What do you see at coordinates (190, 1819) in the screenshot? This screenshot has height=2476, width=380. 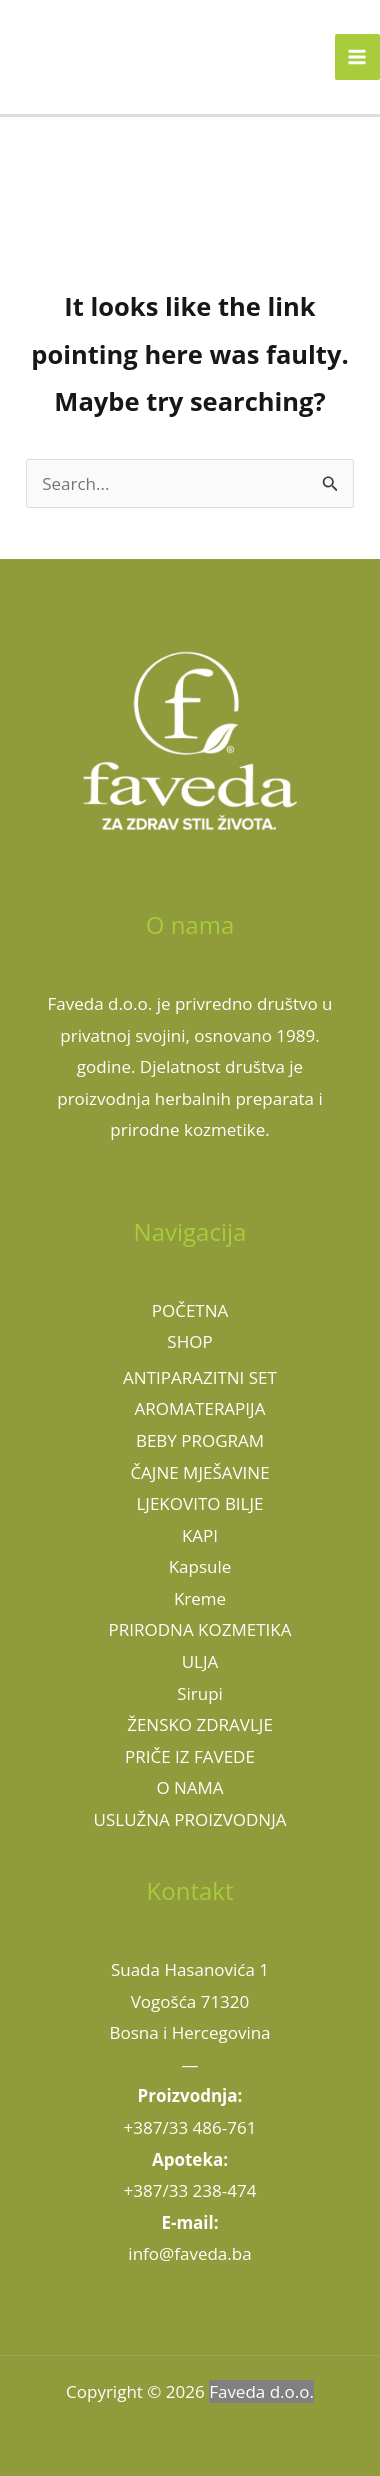 I see `USLUŽNA PROIZVODNJA` at bounding box center [190, 1819].